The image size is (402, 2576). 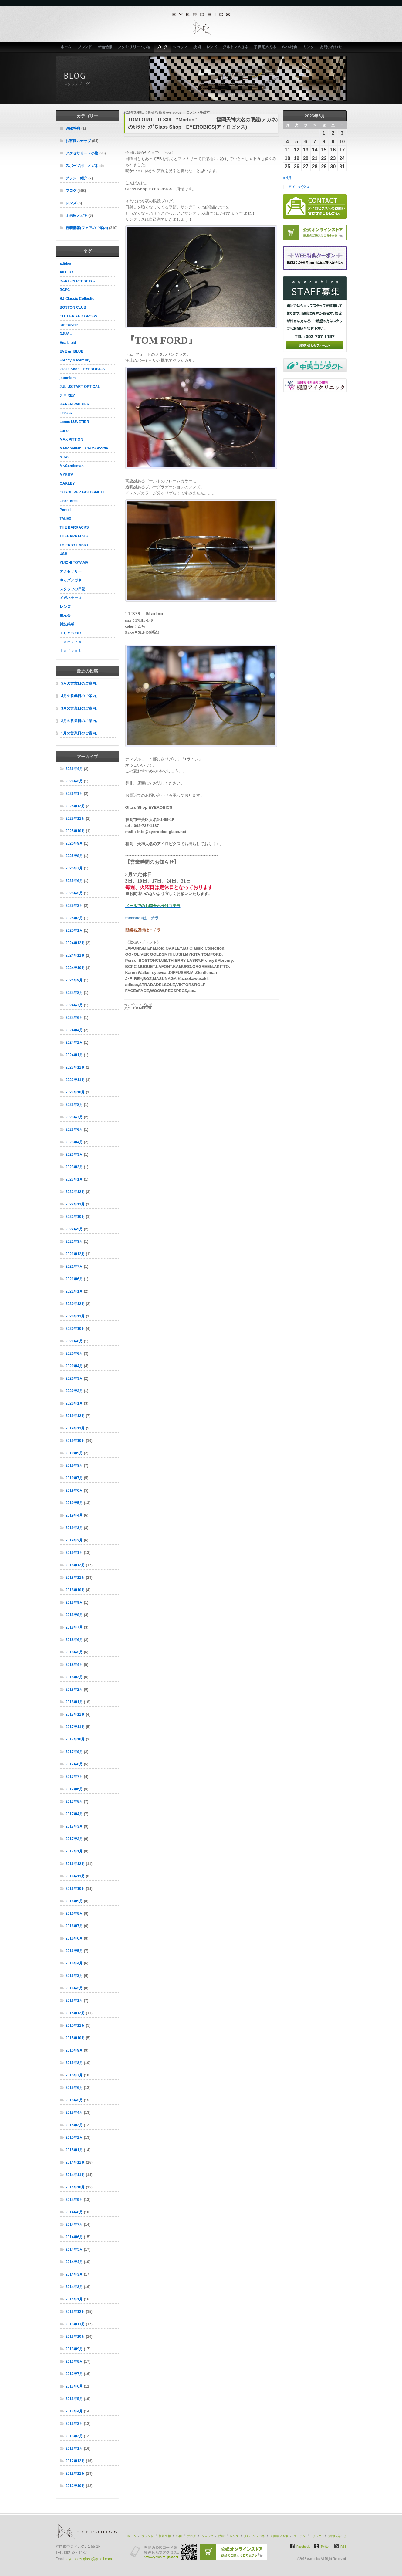 I want to click on 2025年12月, so click(x=75, y=806).